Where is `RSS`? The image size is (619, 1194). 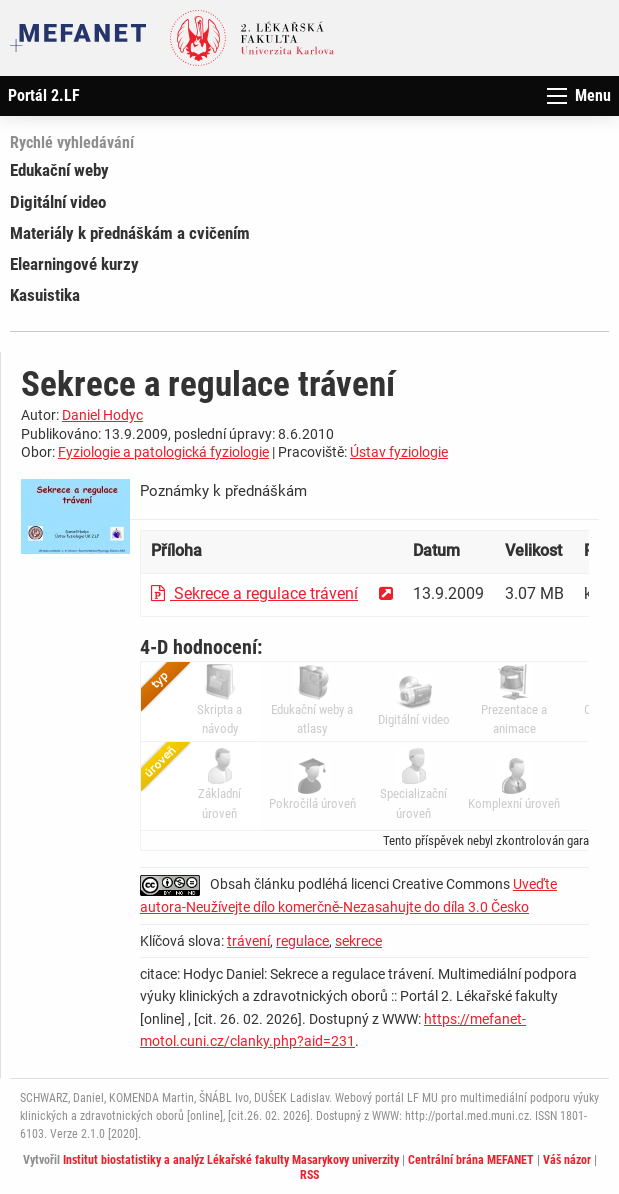
RSS is located at coordinates (309, 1175).